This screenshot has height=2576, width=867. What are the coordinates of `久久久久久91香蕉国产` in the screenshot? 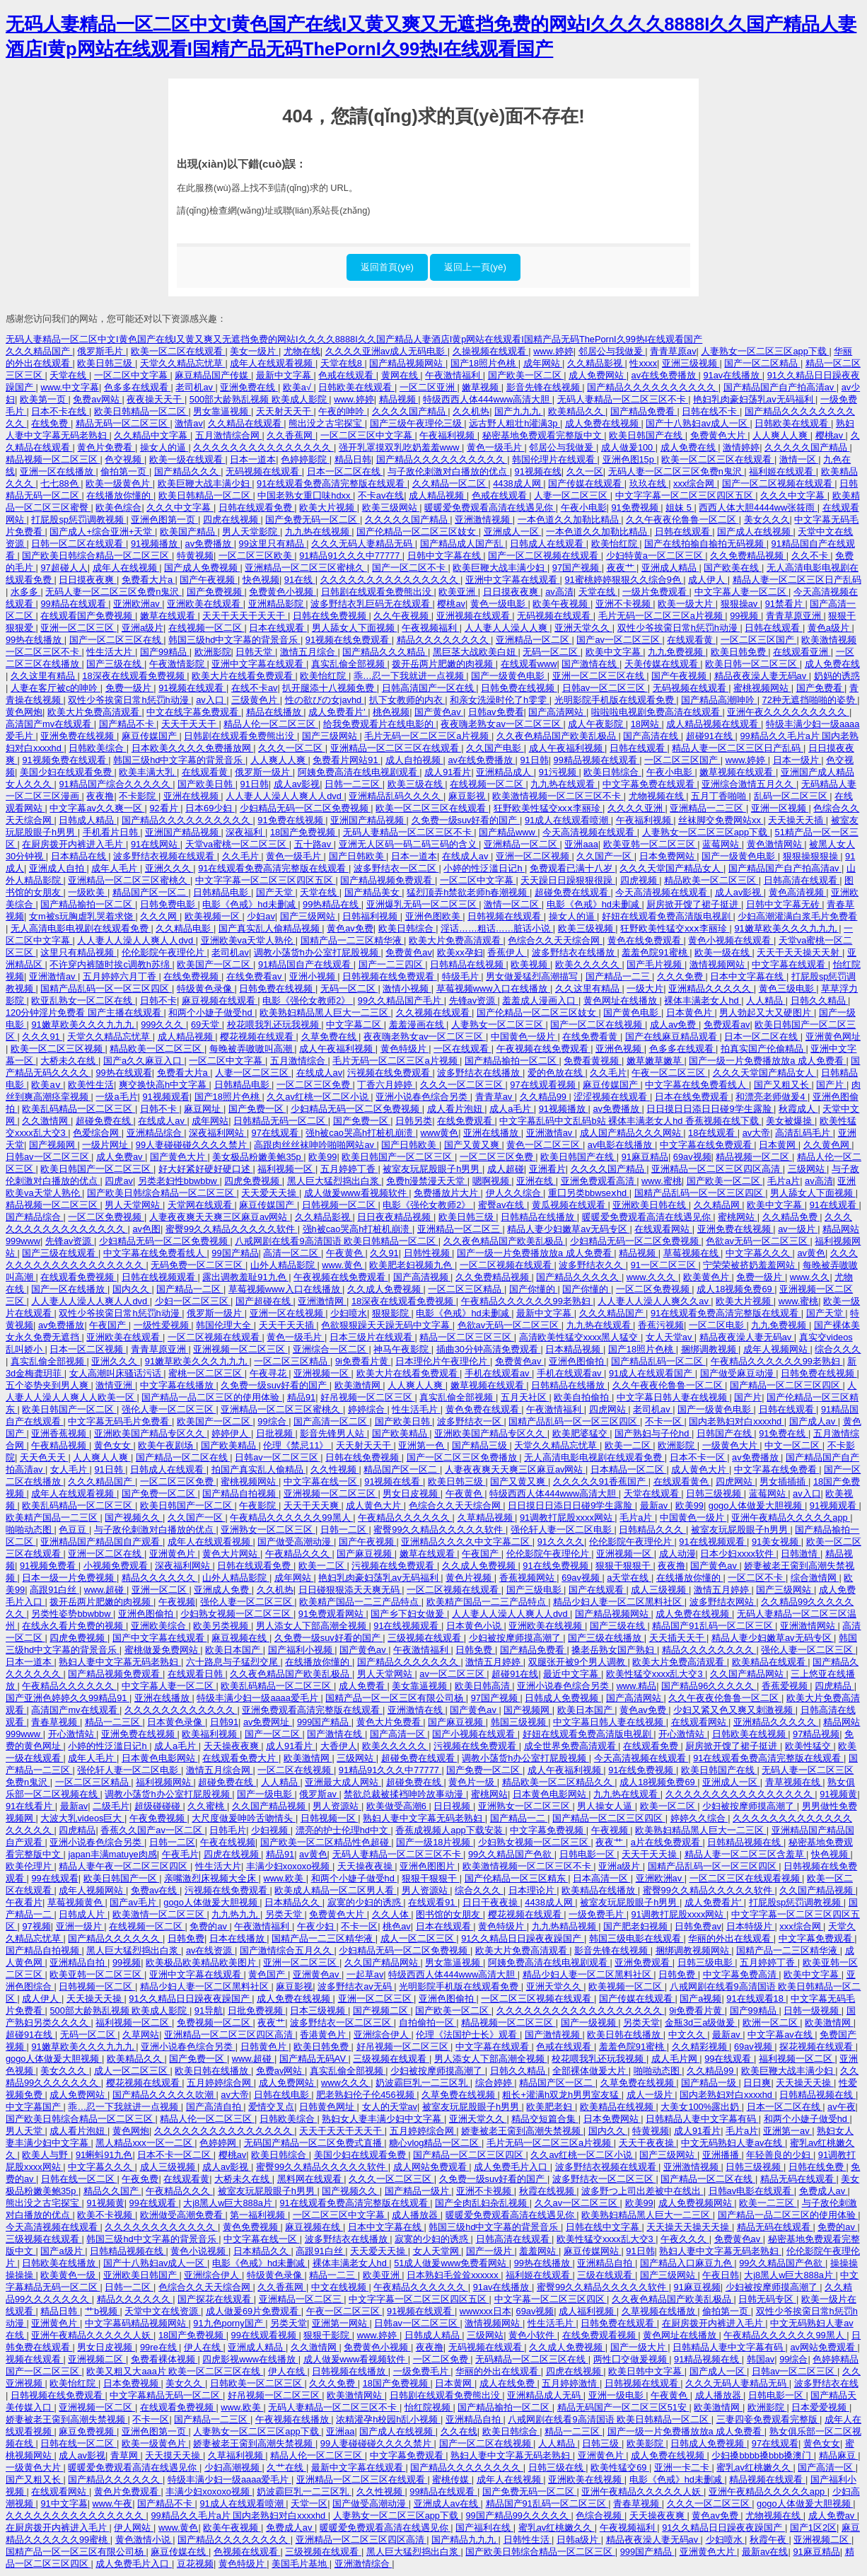 It's located at (600, 1481).